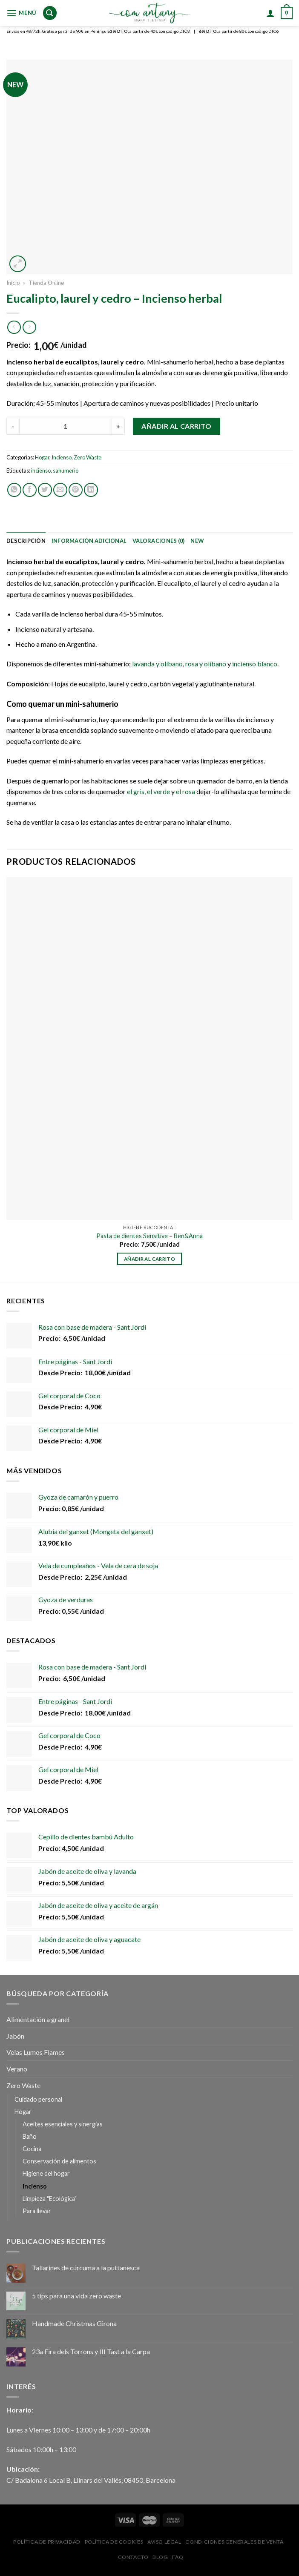 The image size is (299, 2576). What do you see at coordinates (205, 664) in the screenshot?
I see `rosa y olíbano` at bounding box center [205, 664].